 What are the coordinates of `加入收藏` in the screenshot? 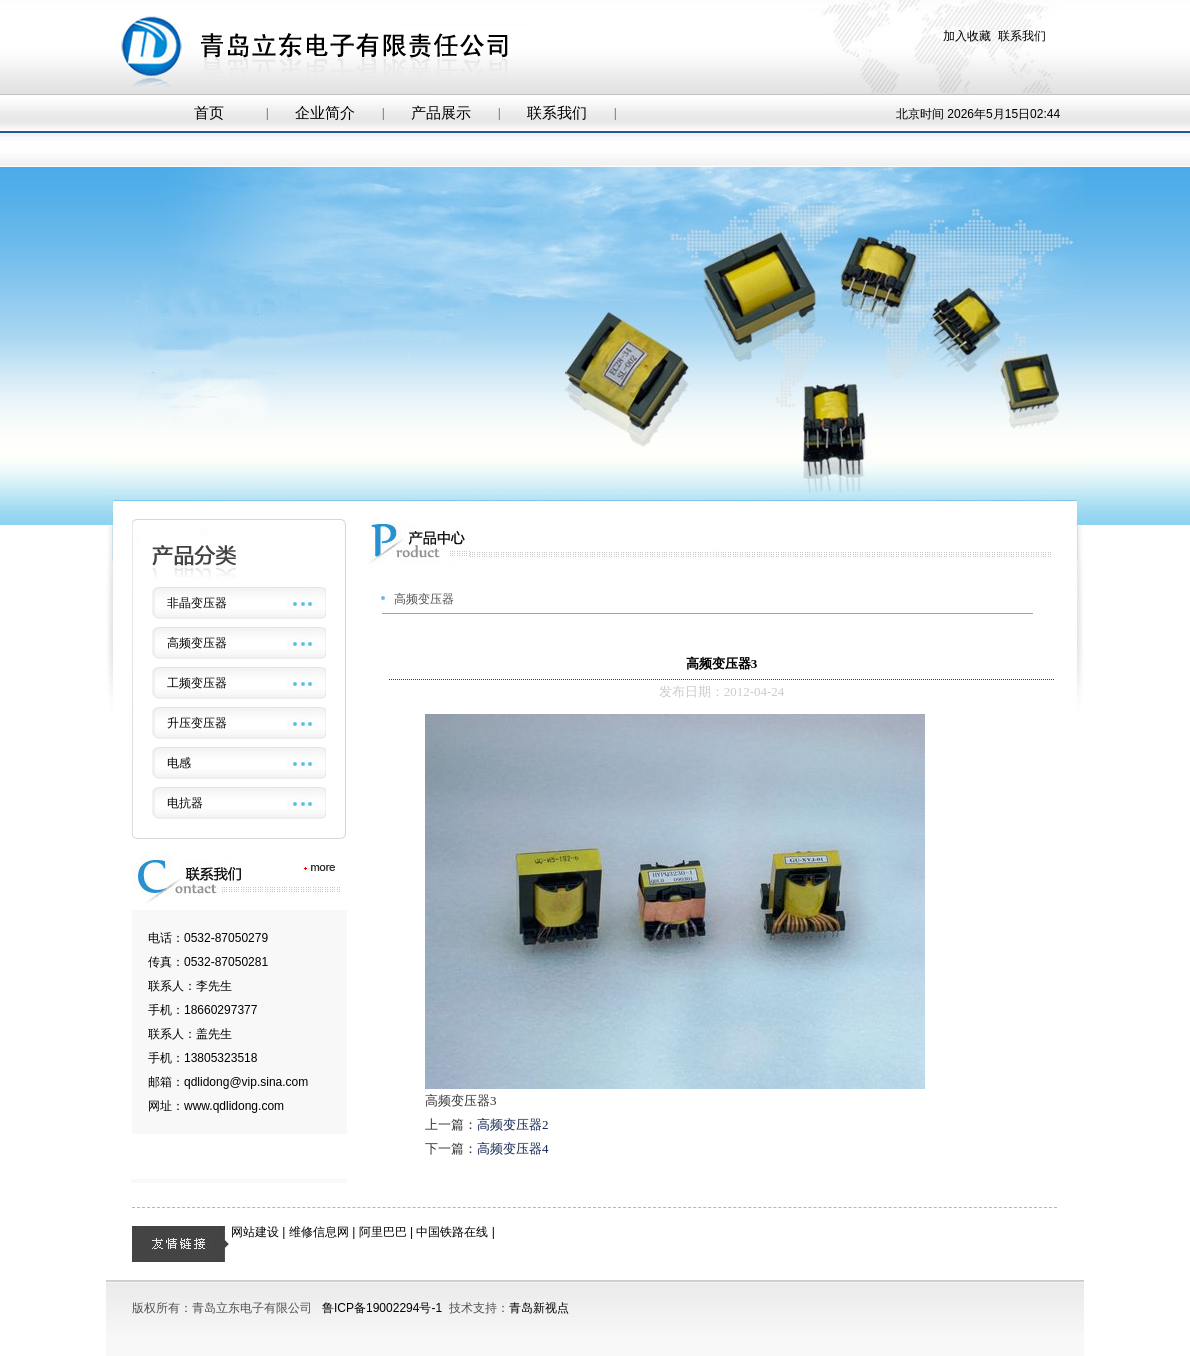 It's located at (967, 36).